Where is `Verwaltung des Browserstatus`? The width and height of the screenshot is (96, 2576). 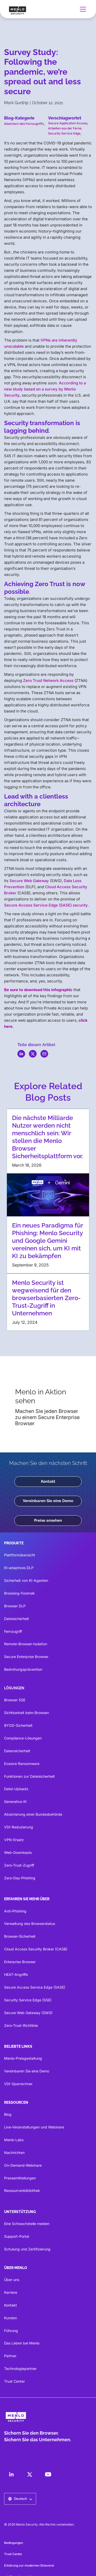 Verwaltung des Browserstatus is located at coordinates (29, 1923).